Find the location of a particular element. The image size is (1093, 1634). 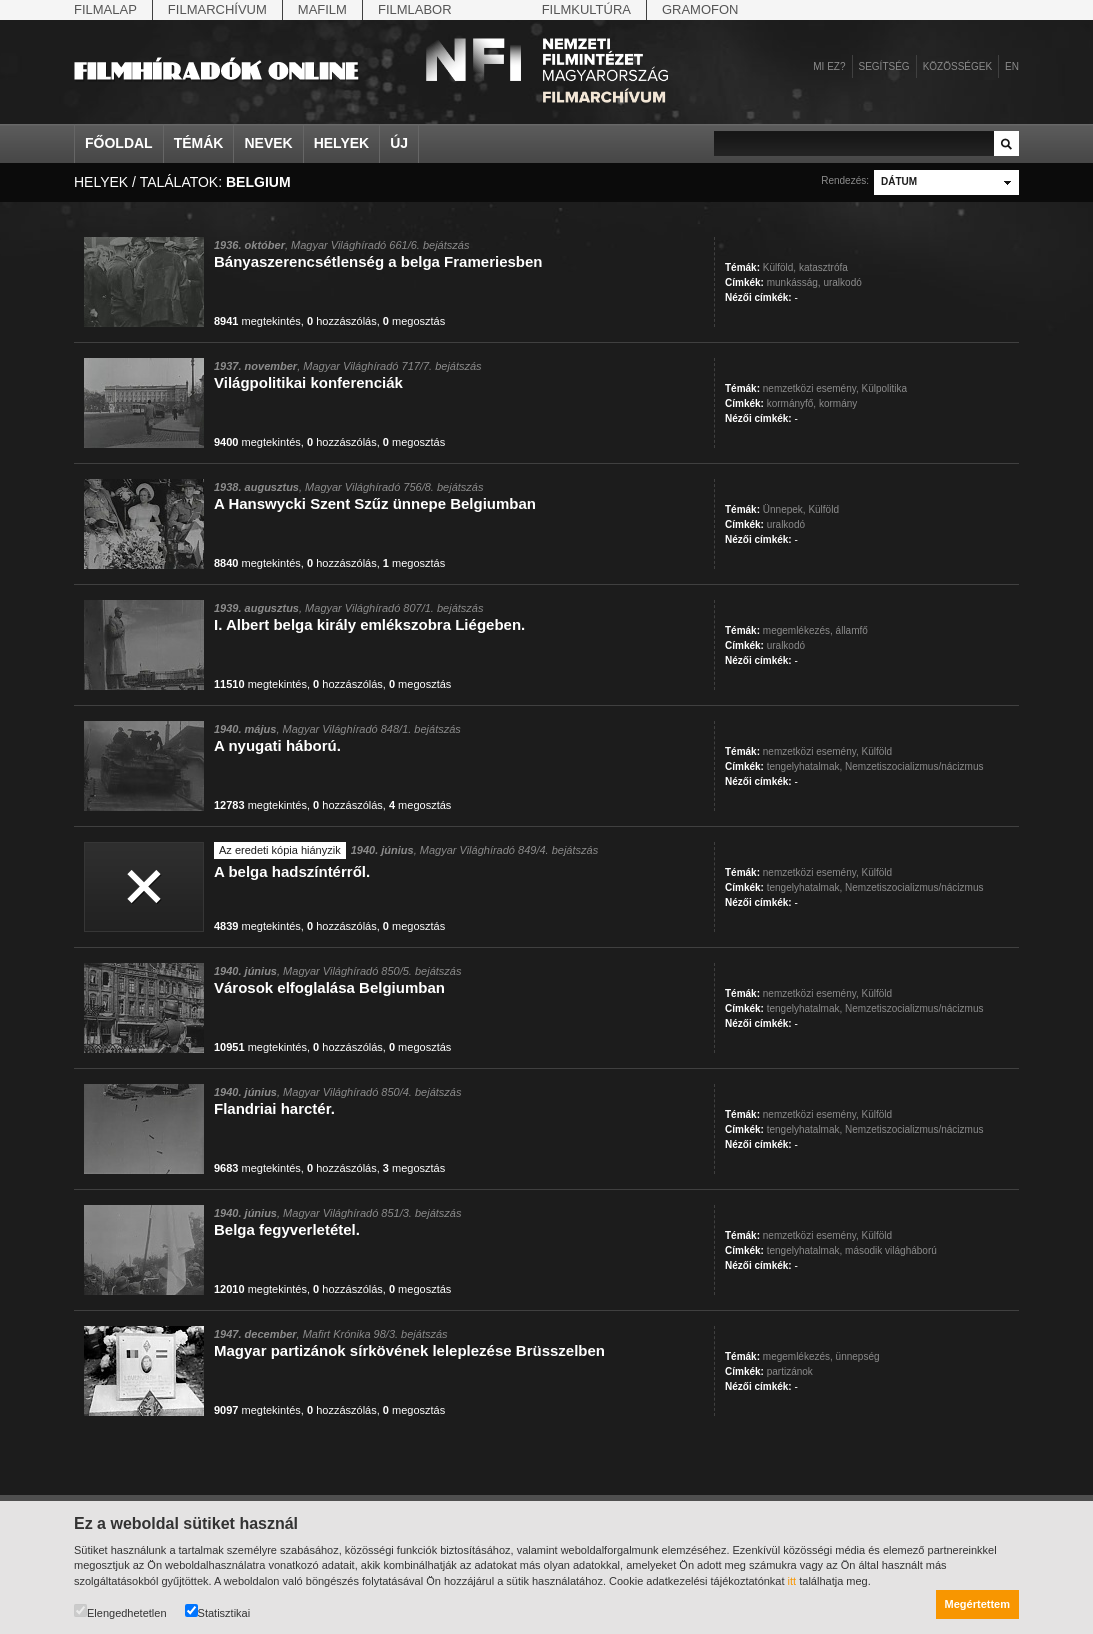

Filmlabor is located at coordinates (415, 9).